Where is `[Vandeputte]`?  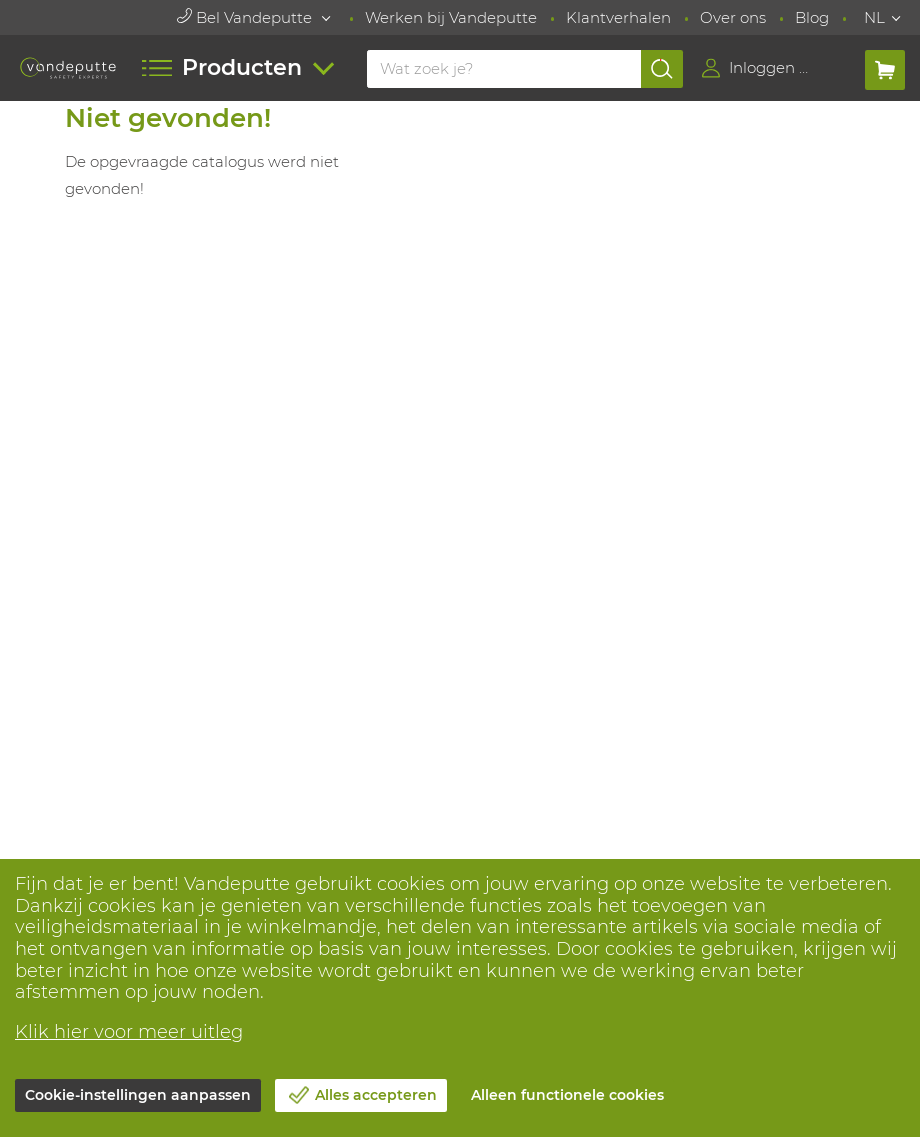 [Vandeputte] is located at coordinates (68, 68).